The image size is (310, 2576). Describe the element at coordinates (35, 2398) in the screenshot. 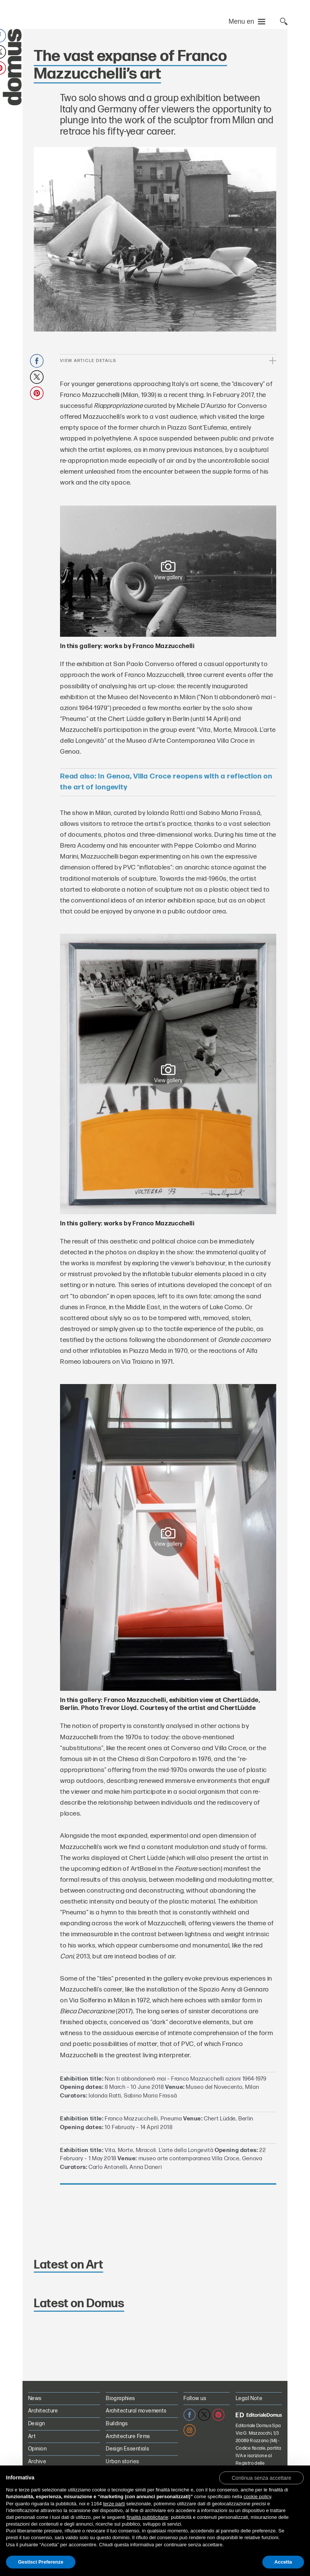

I see `News` at that location.